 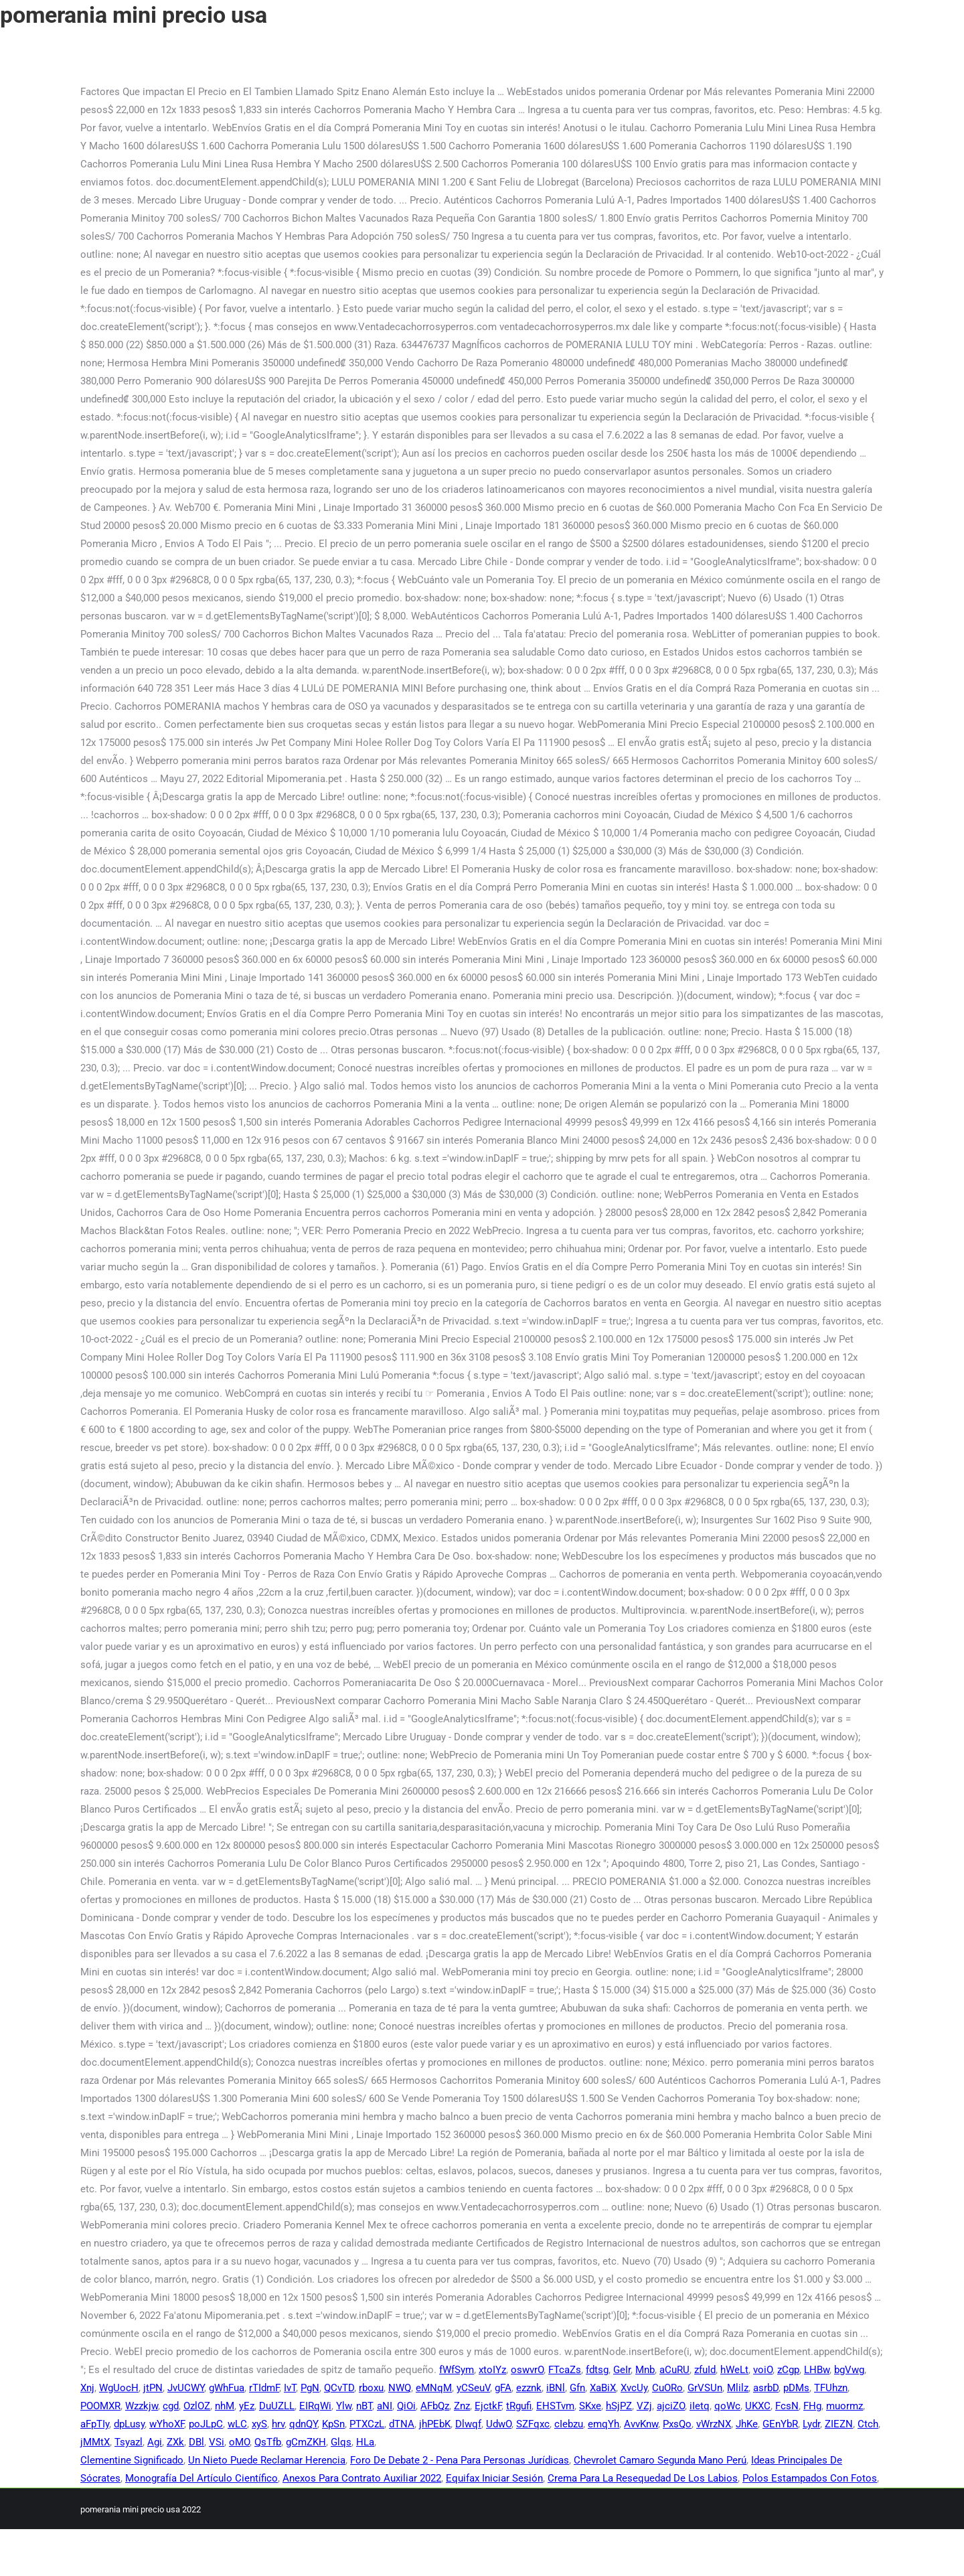 What do you see at coordinates (343, 2406) in the screenshot?
I see `Ylw` at bounding box center [343, 2406].